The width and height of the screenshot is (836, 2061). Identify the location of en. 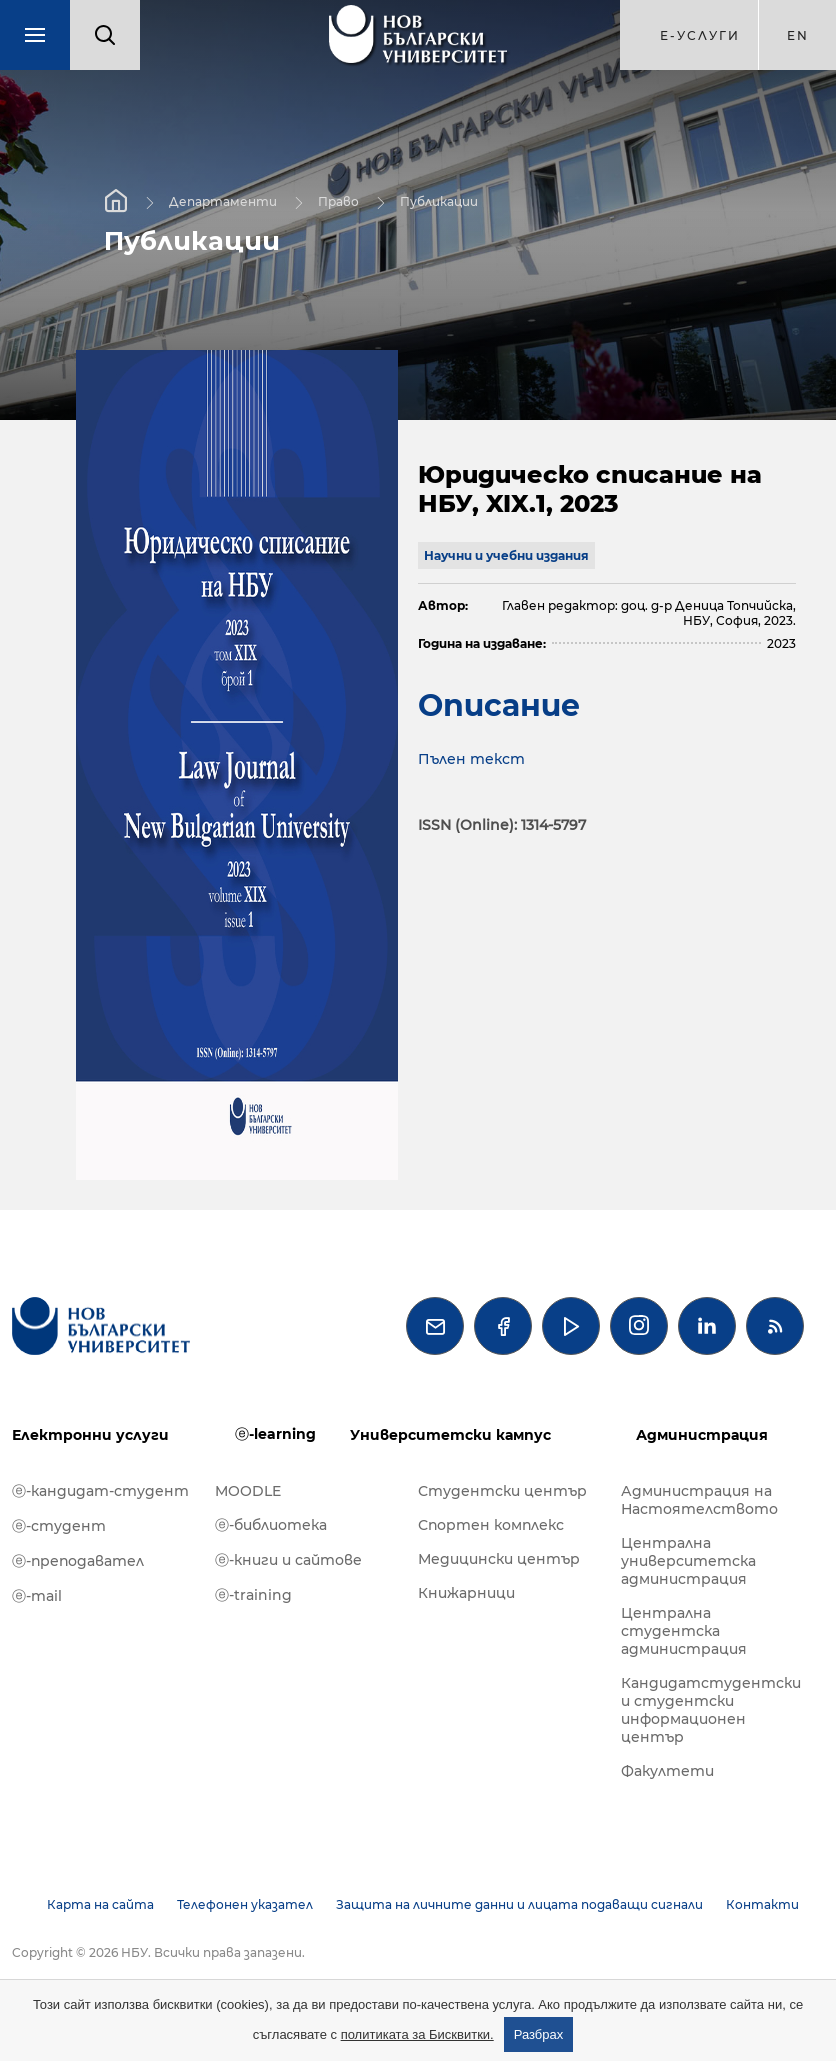
(798, 35).